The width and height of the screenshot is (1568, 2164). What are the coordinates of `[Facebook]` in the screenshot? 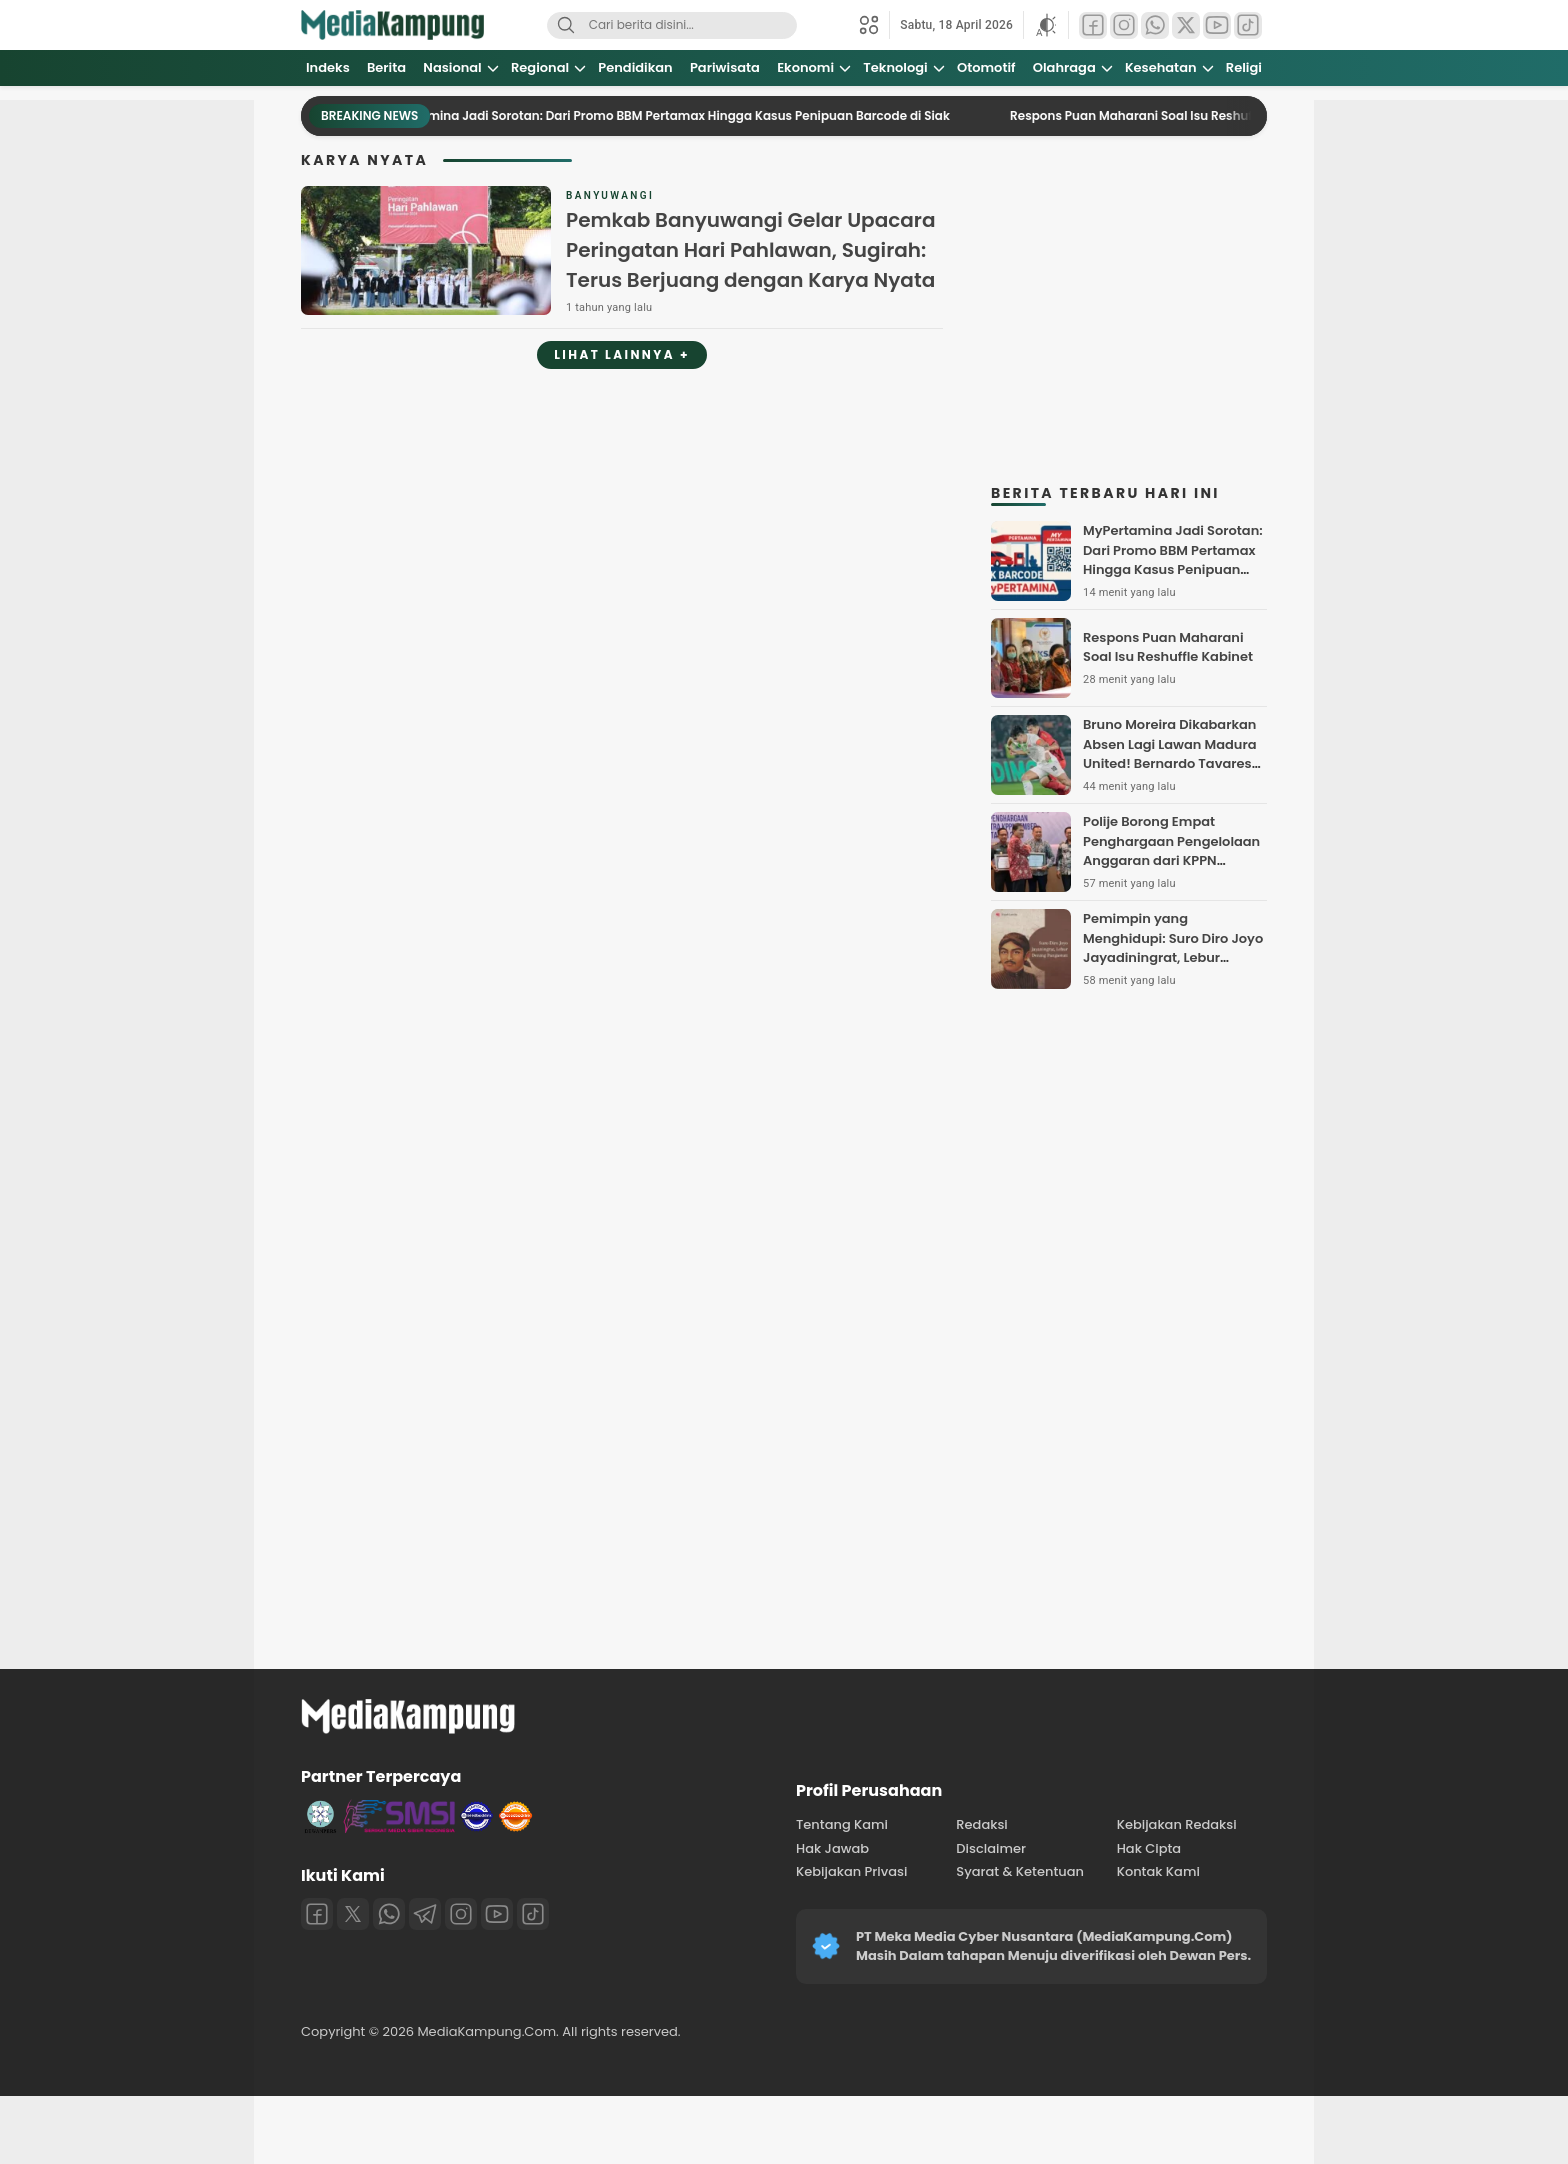 It's located at (317, 1914).